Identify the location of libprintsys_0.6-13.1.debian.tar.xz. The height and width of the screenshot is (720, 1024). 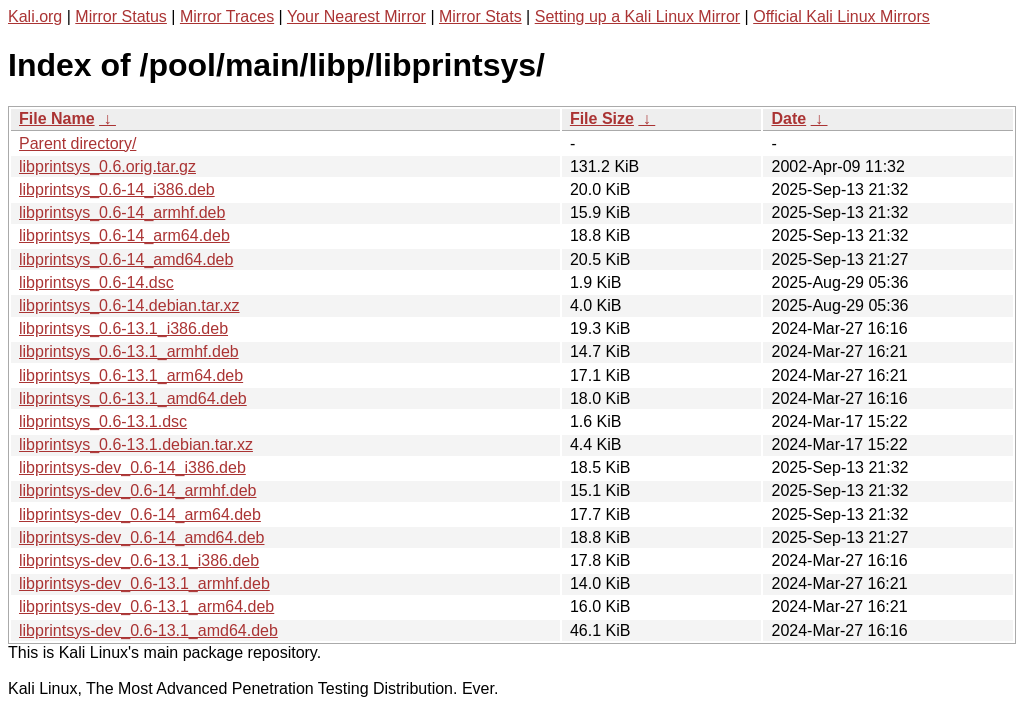
(136, 444).